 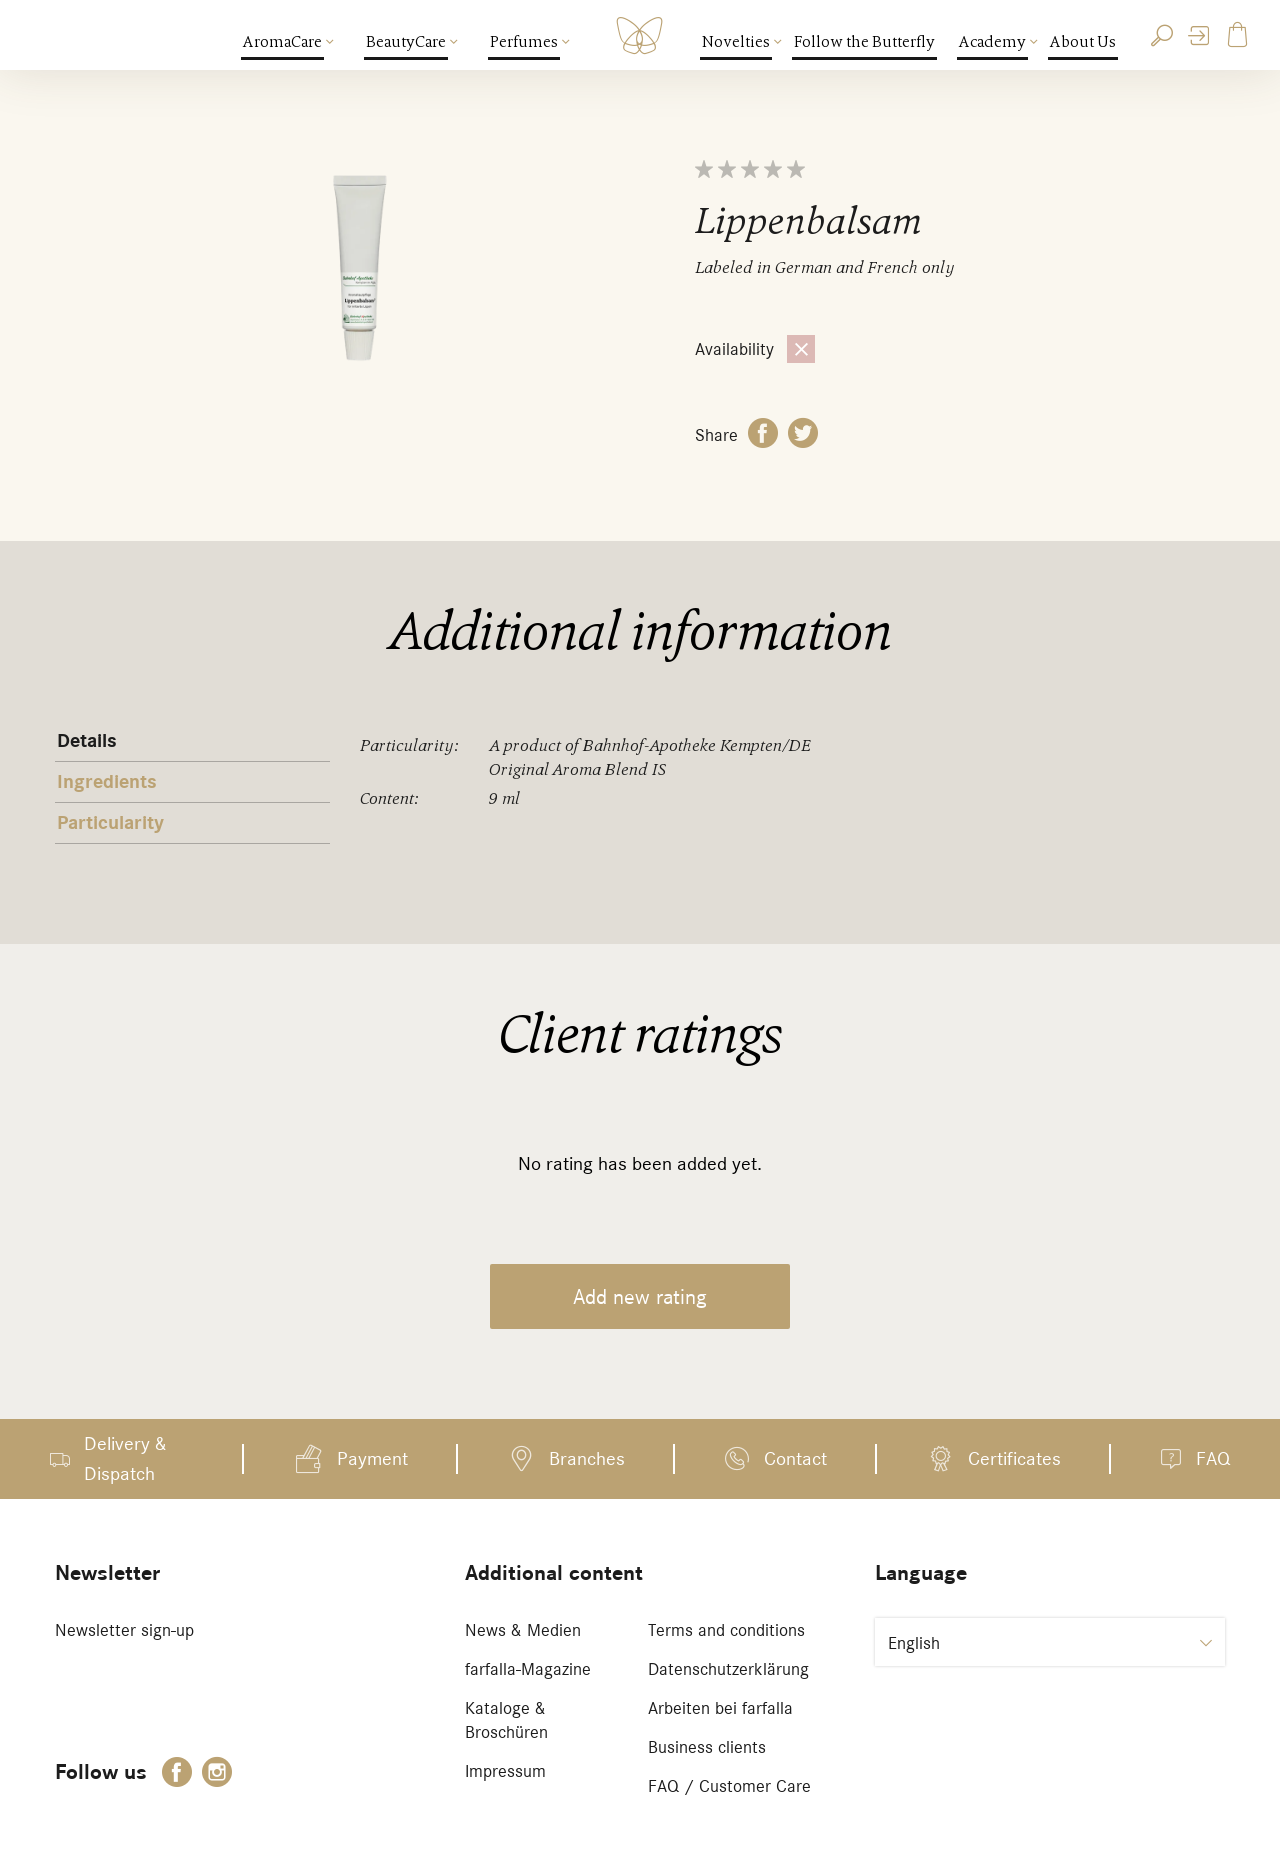 I want to click on Particularity, so click(x=110, y=823).